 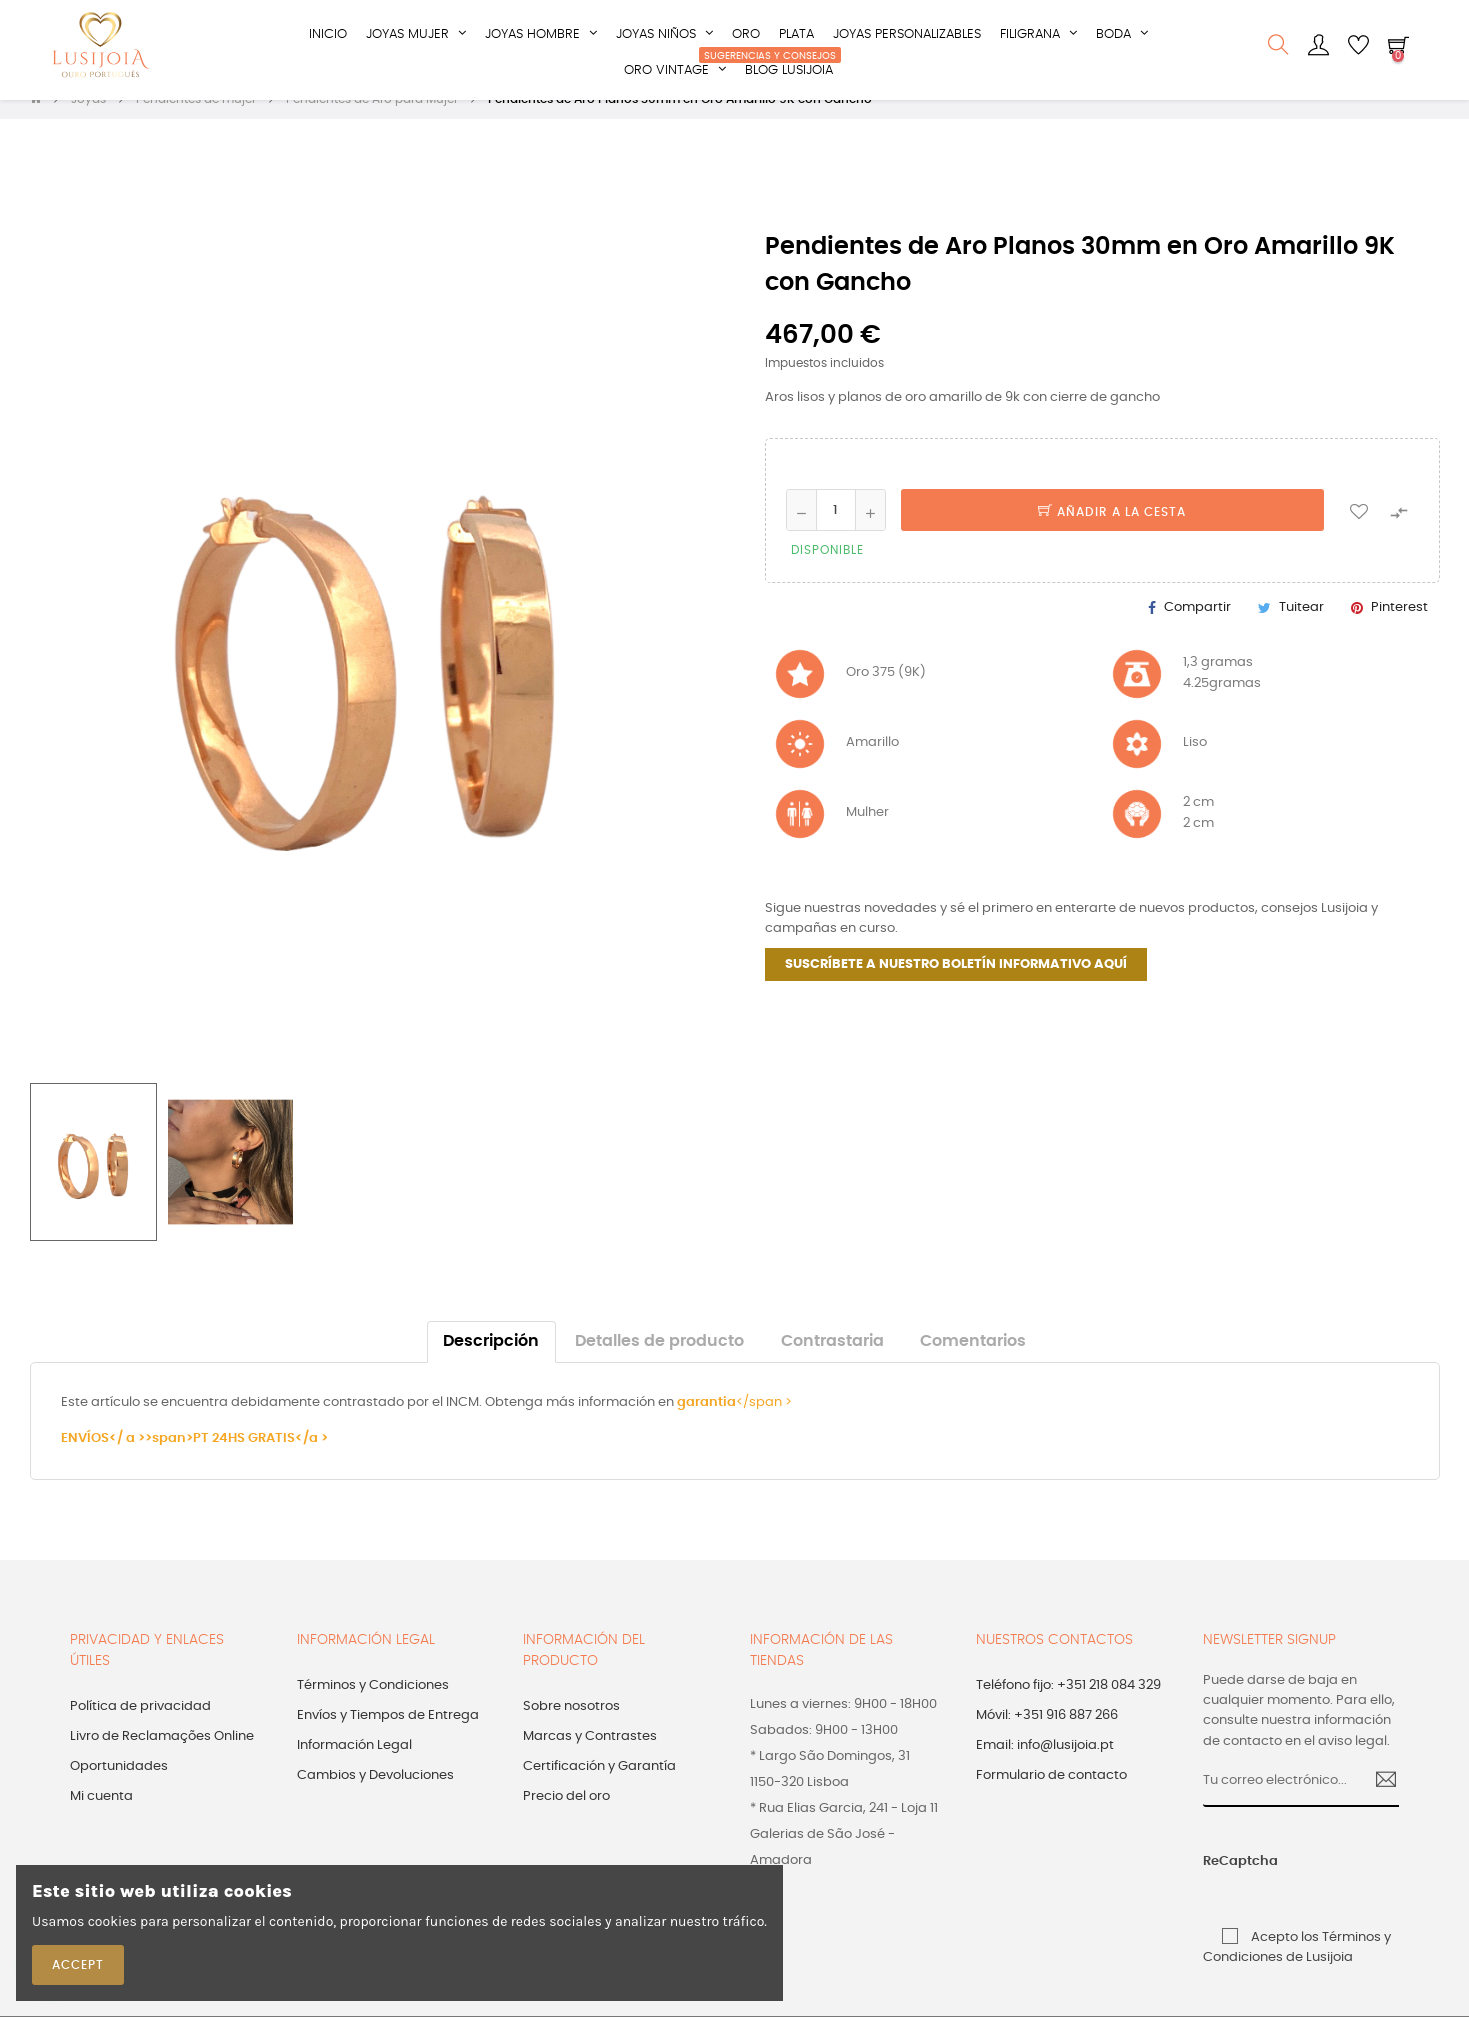 What do you see at coordinates (373, 1706) in the screenshot?
I see `Términos y Condiciones` at bounding box center [373, 1706].